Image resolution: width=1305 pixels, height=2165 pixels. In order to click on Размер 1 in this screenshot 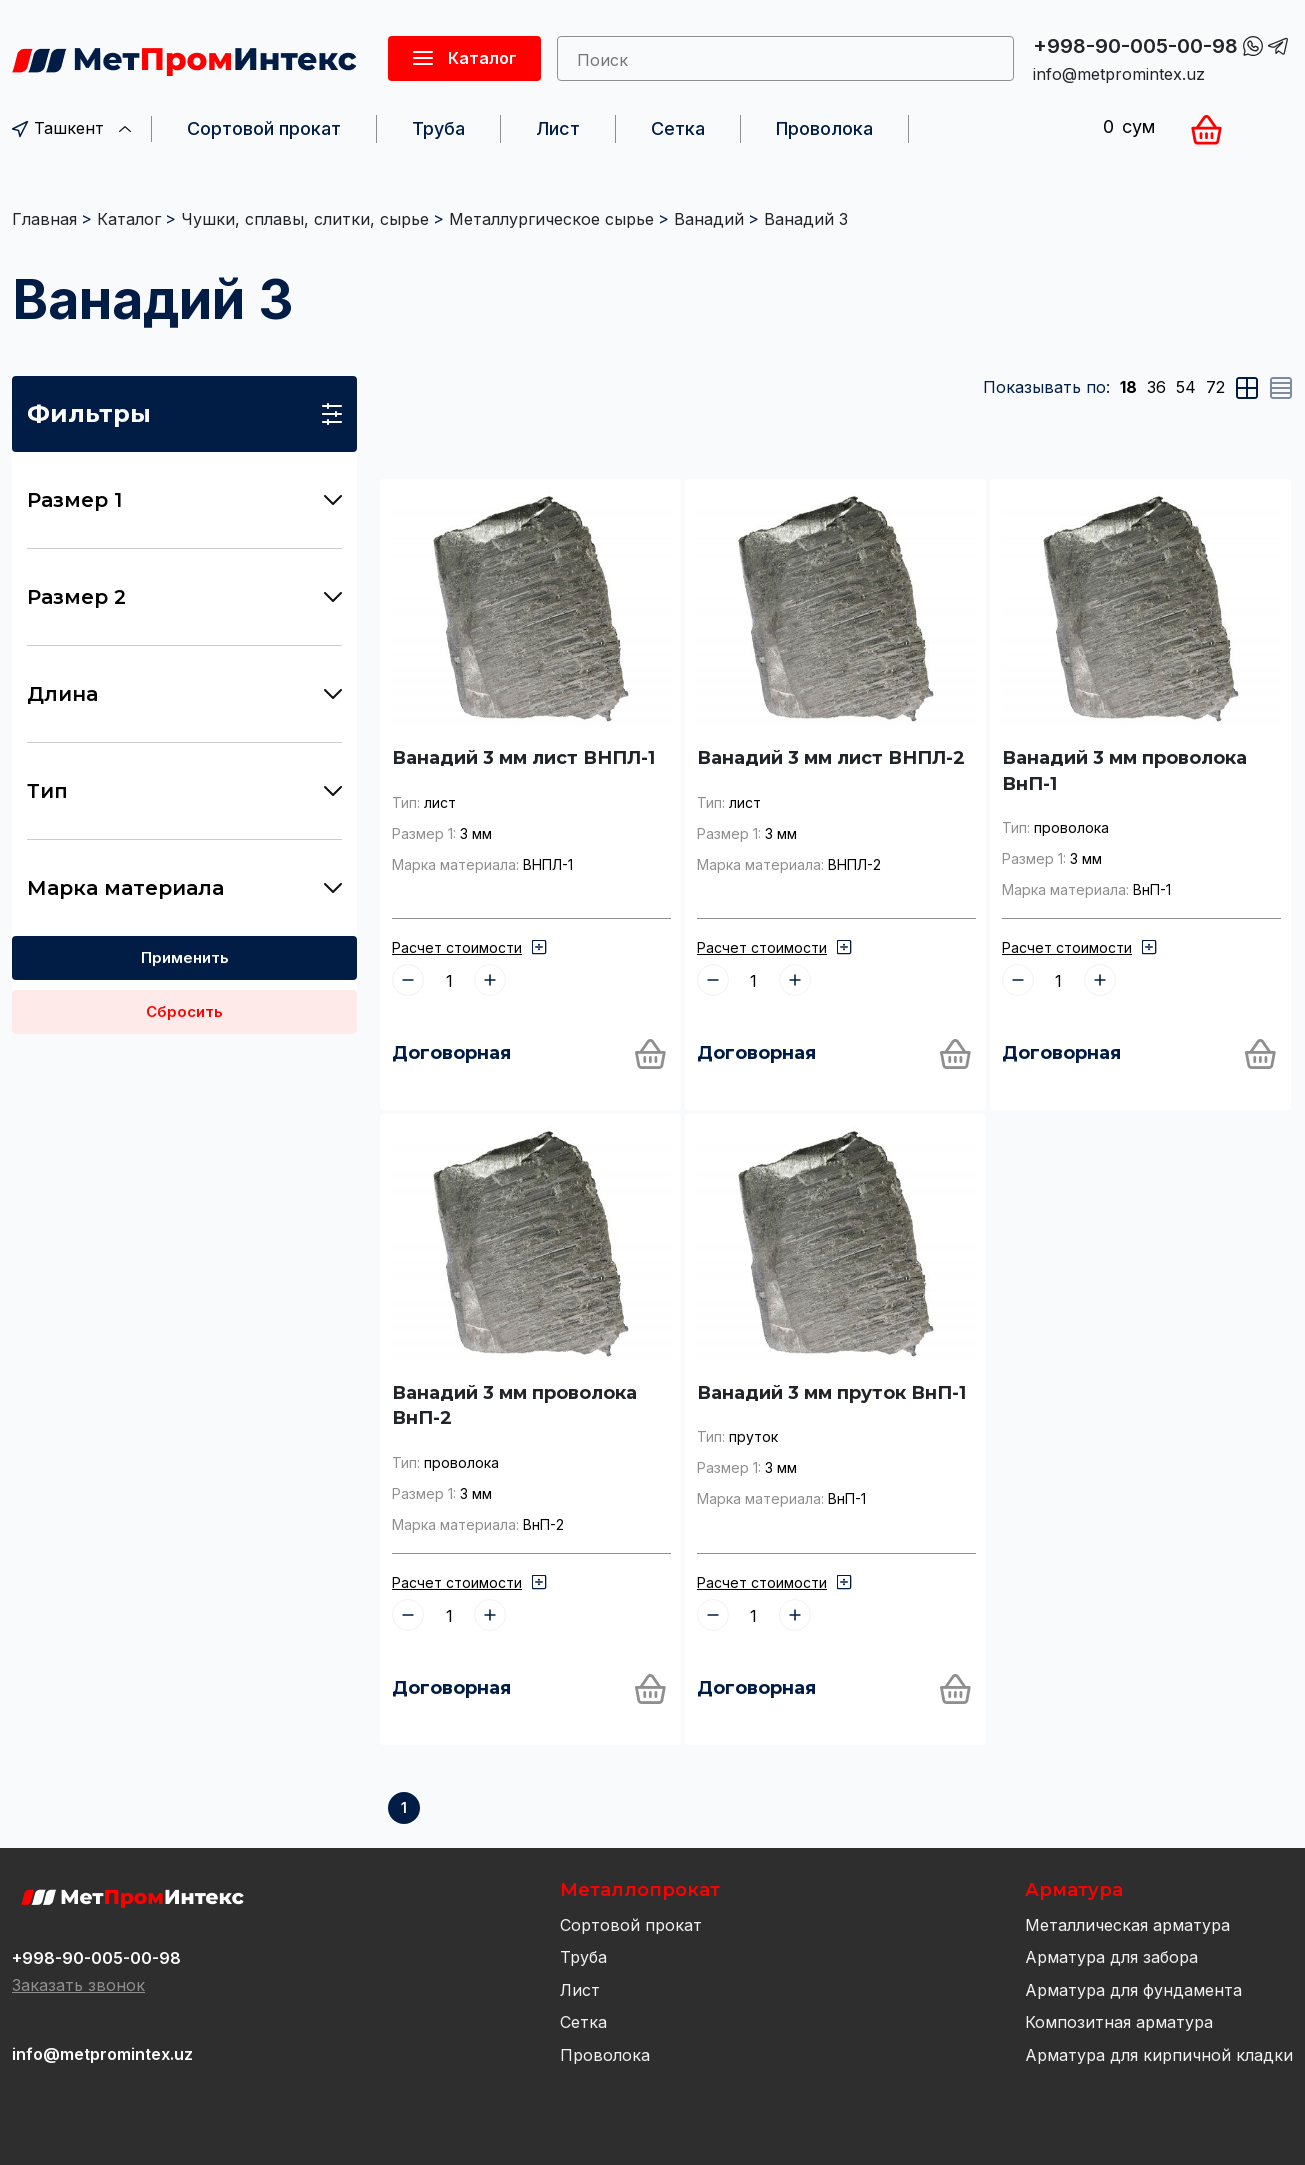, I will do `click(184, 500)`.